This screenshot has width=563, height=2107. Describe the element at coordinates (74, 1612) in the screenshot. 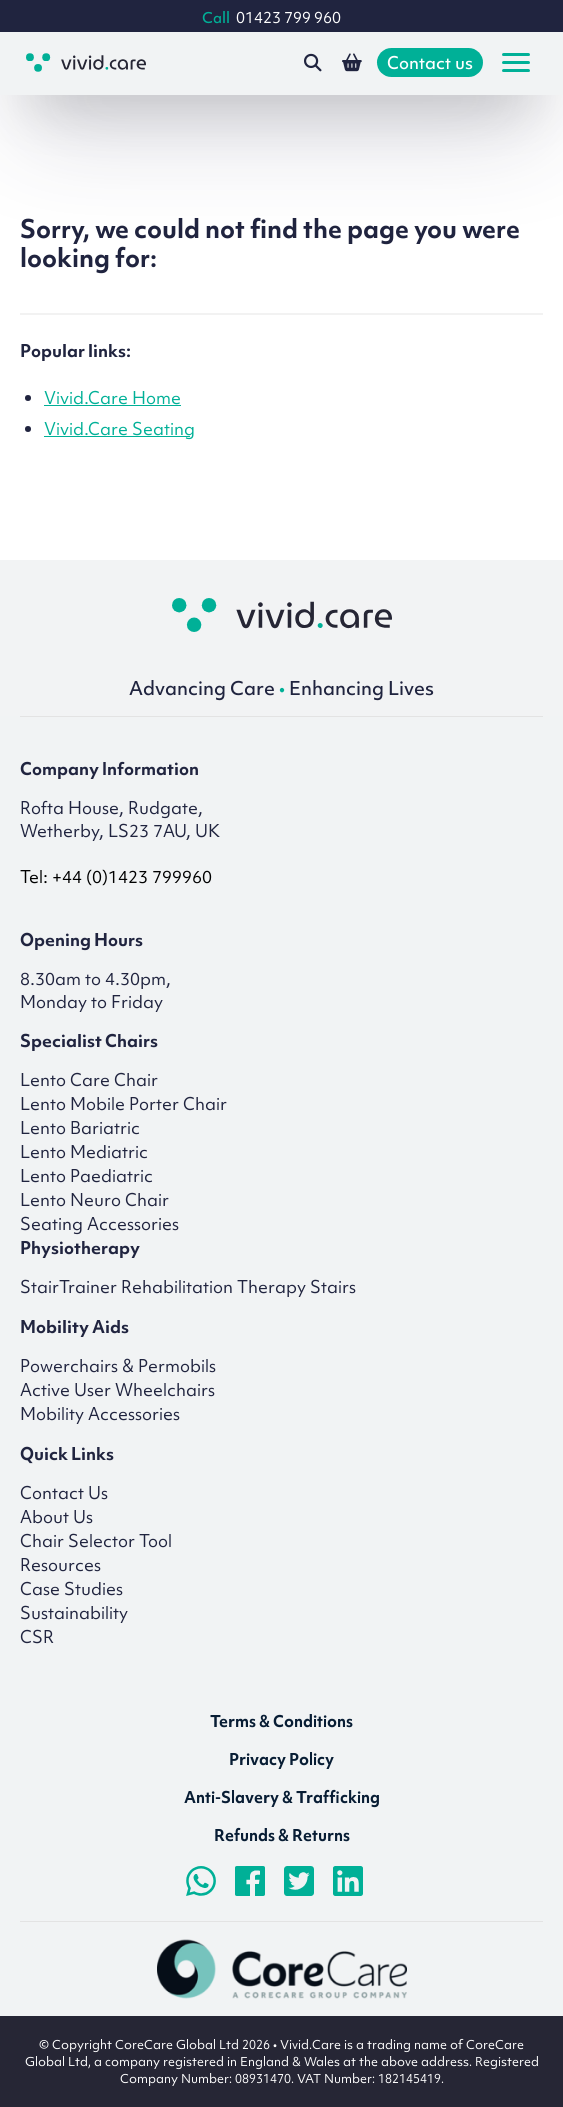

I see `Sustainability` at that location.